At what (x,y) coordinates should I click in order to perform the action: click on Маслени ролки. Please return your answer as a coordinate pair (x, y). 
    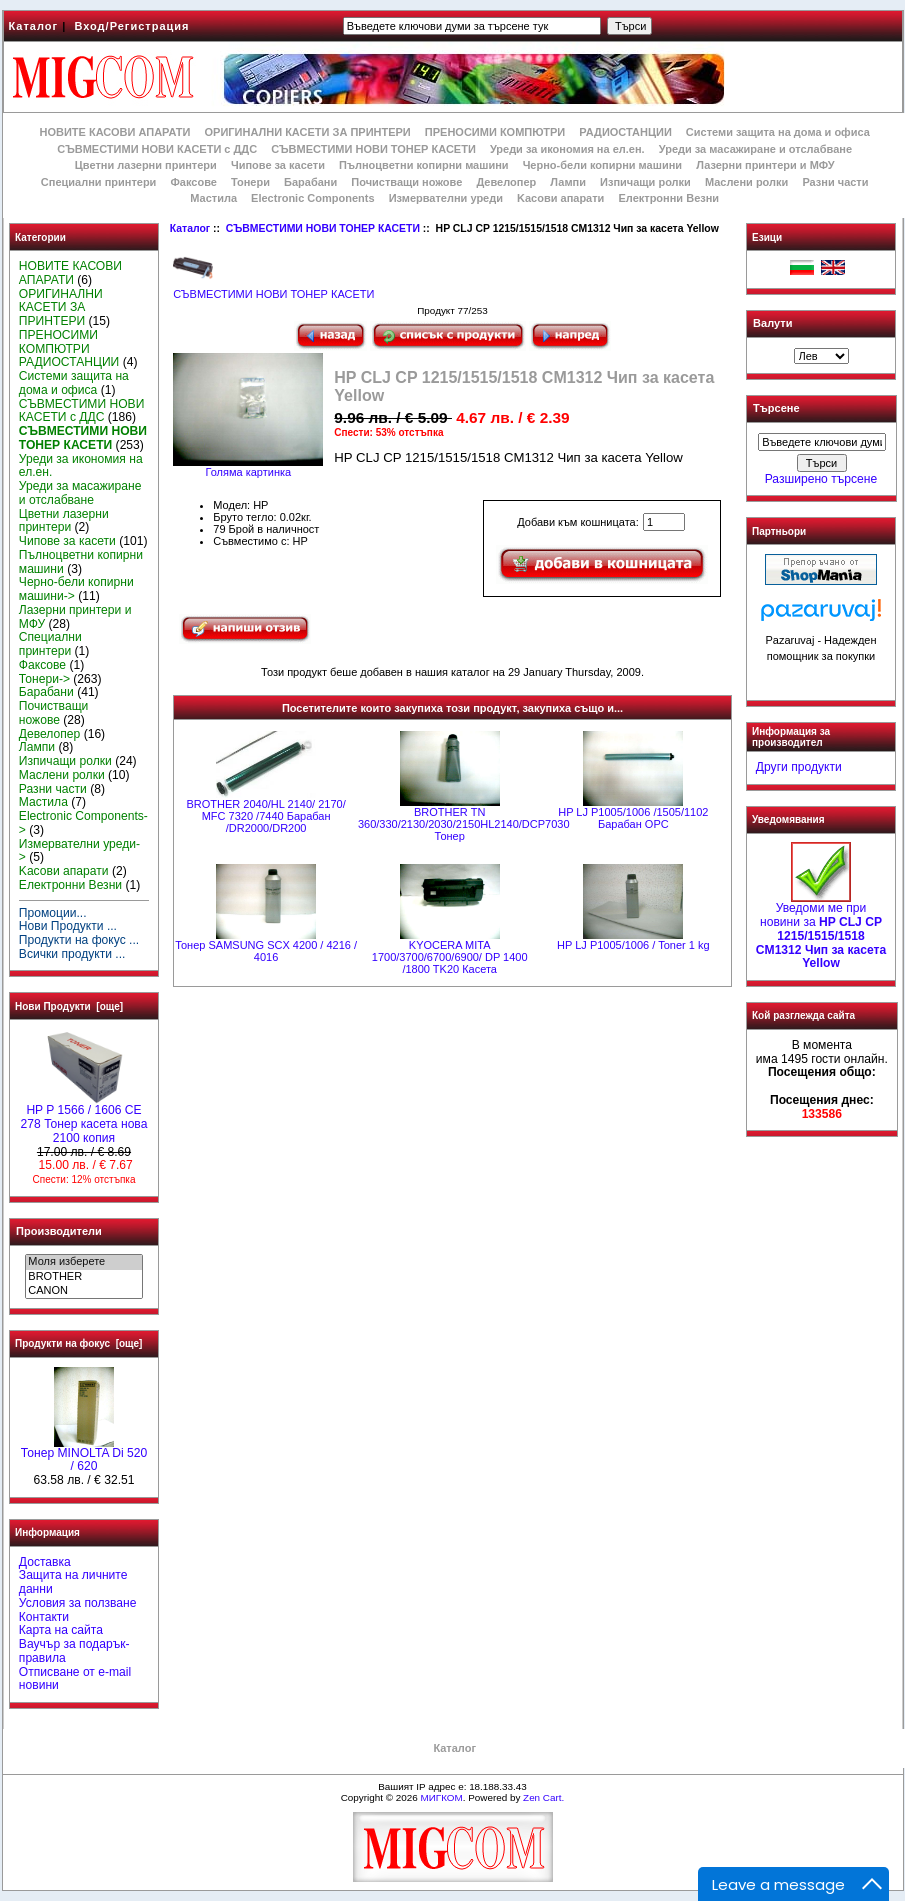
    Looking at the image, I should click on (746, 182).